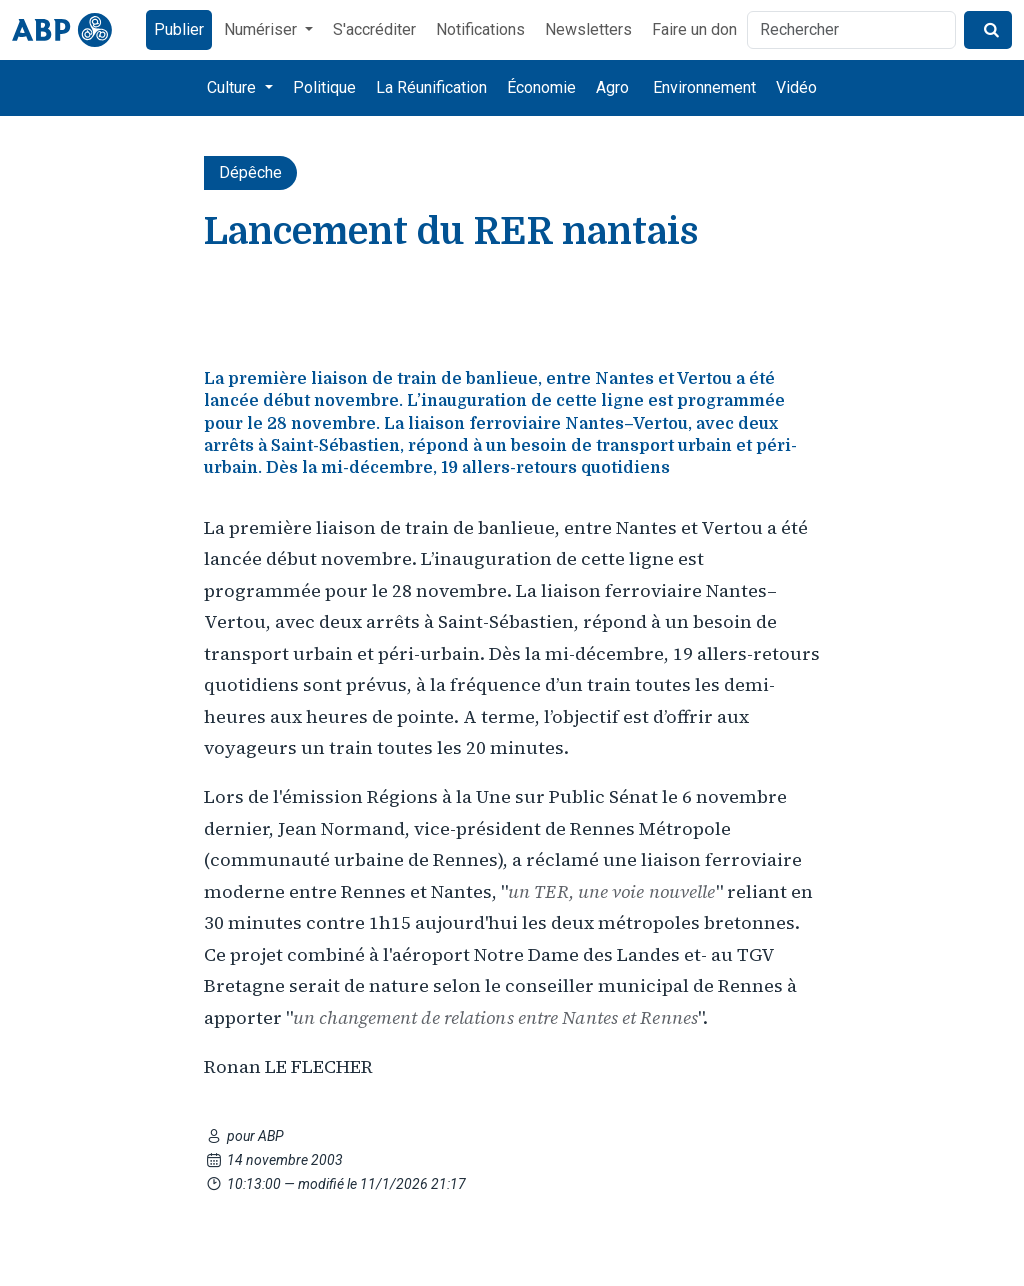 The width and height of the screenshot is (1024, 1286). What do you see at coordinates (588, 29) in the screenshot?
I see `Newsletters` at bounding box center [588, 29].